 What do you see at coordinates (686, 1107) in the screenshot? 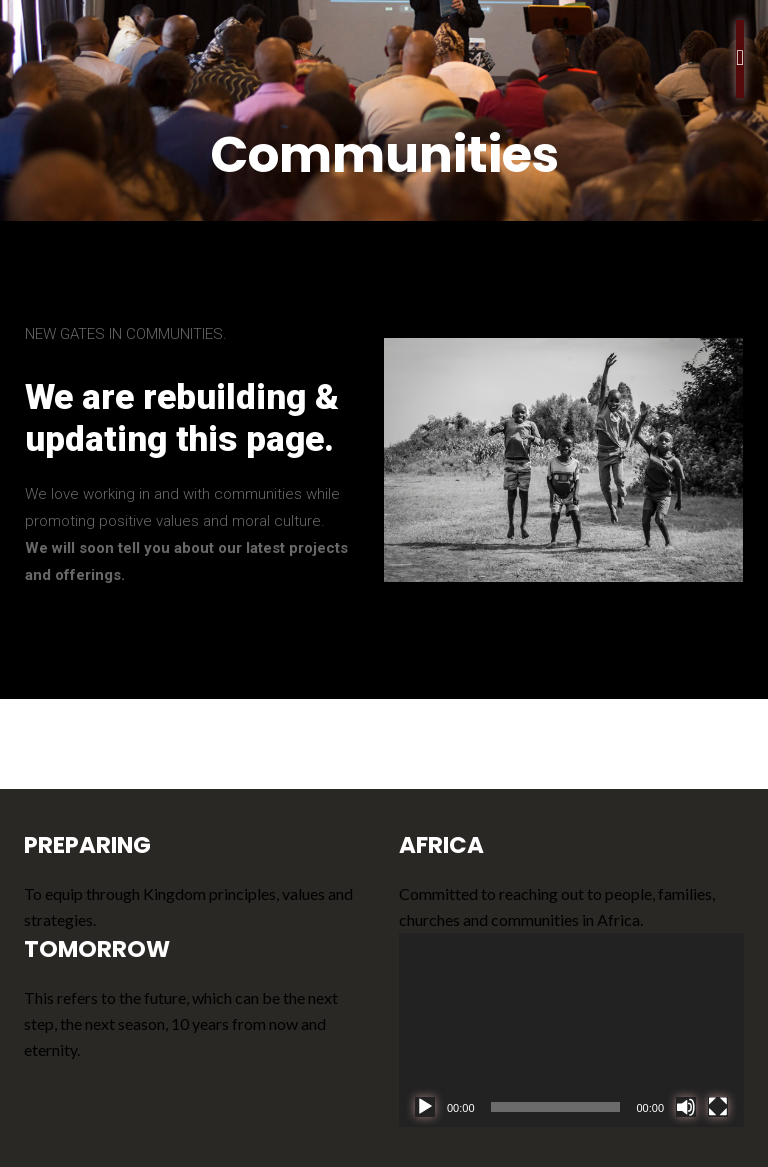
I see `[Mute]` at bounding box center [686, 1107].